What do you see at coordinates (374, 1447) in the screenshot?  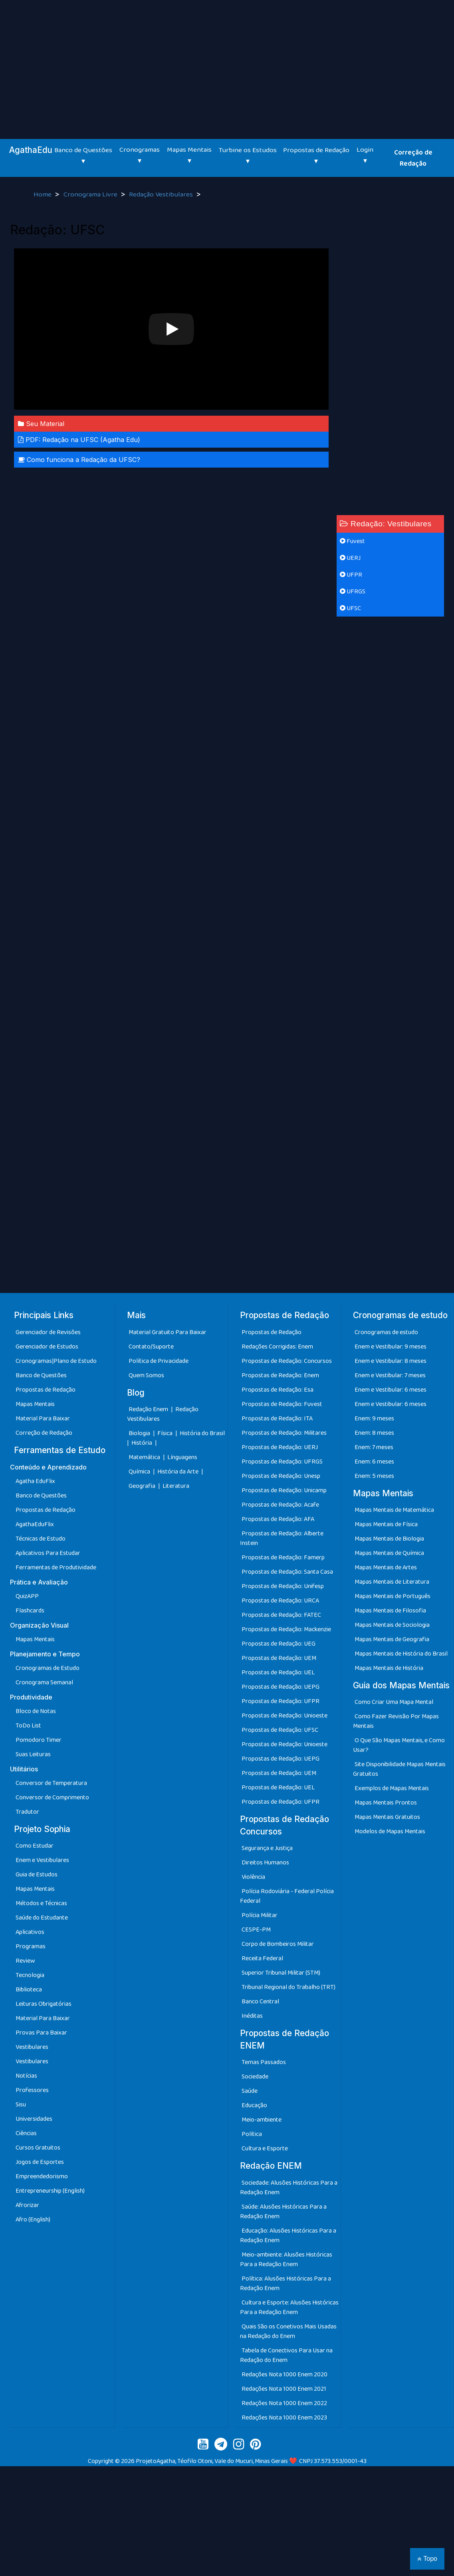 I see `Enem: 7 meses` at bounding box center [374, 1447].